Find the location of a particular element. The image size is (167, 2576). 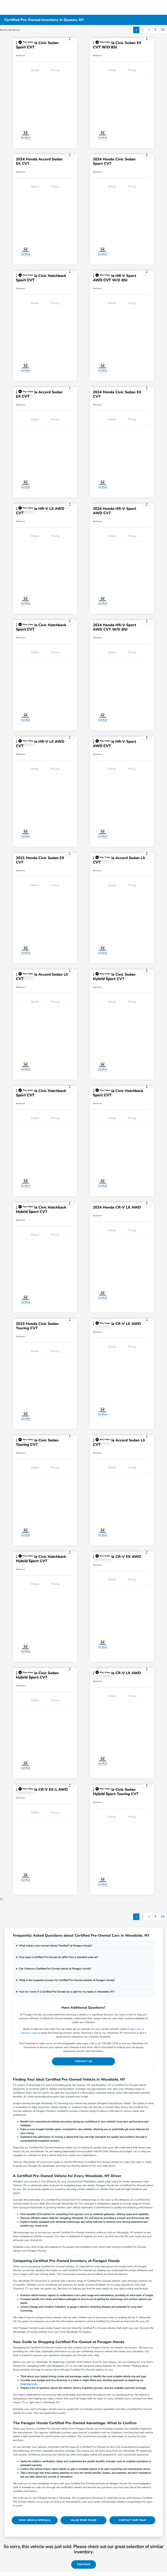

What is the inspection process for Certified Pre-Owned vehicles at Paragon Honda? is located at coordinates (67, 1980).